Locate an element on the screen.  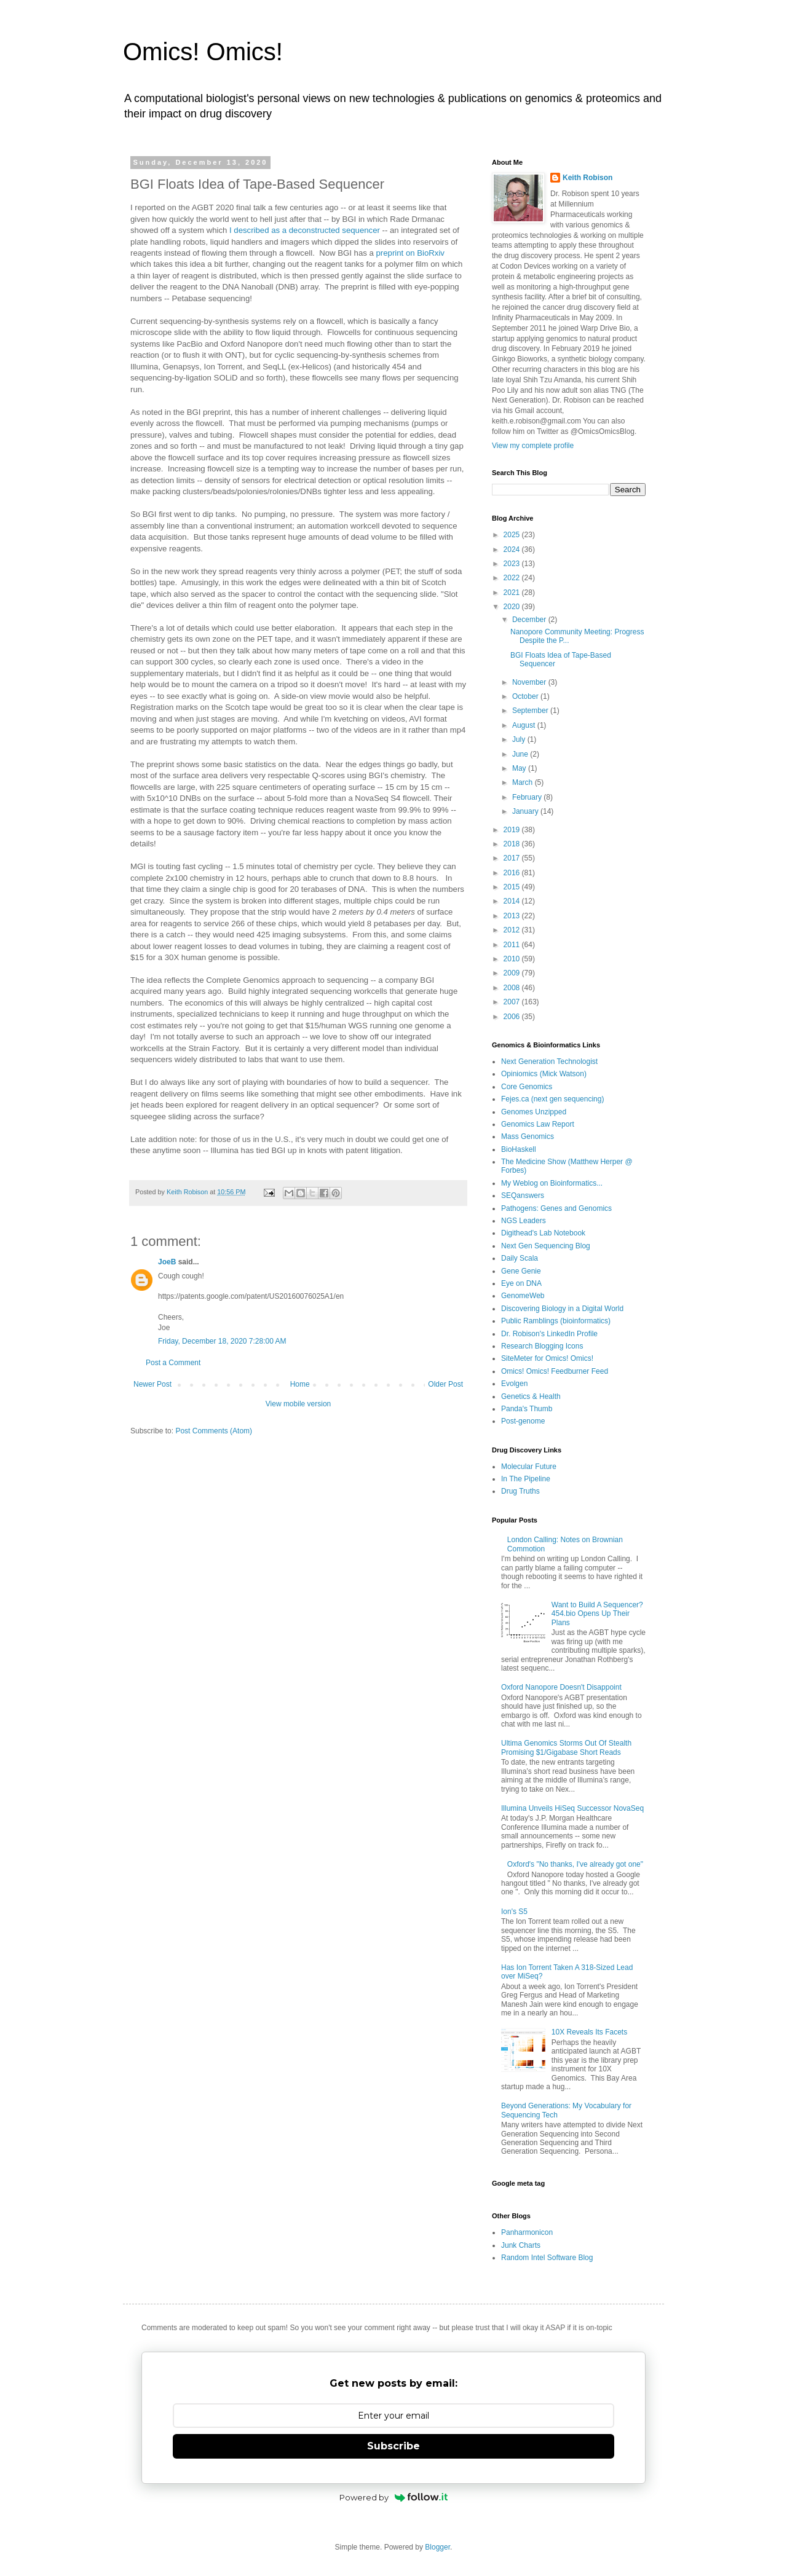
March is located at coordinates (523, 782).